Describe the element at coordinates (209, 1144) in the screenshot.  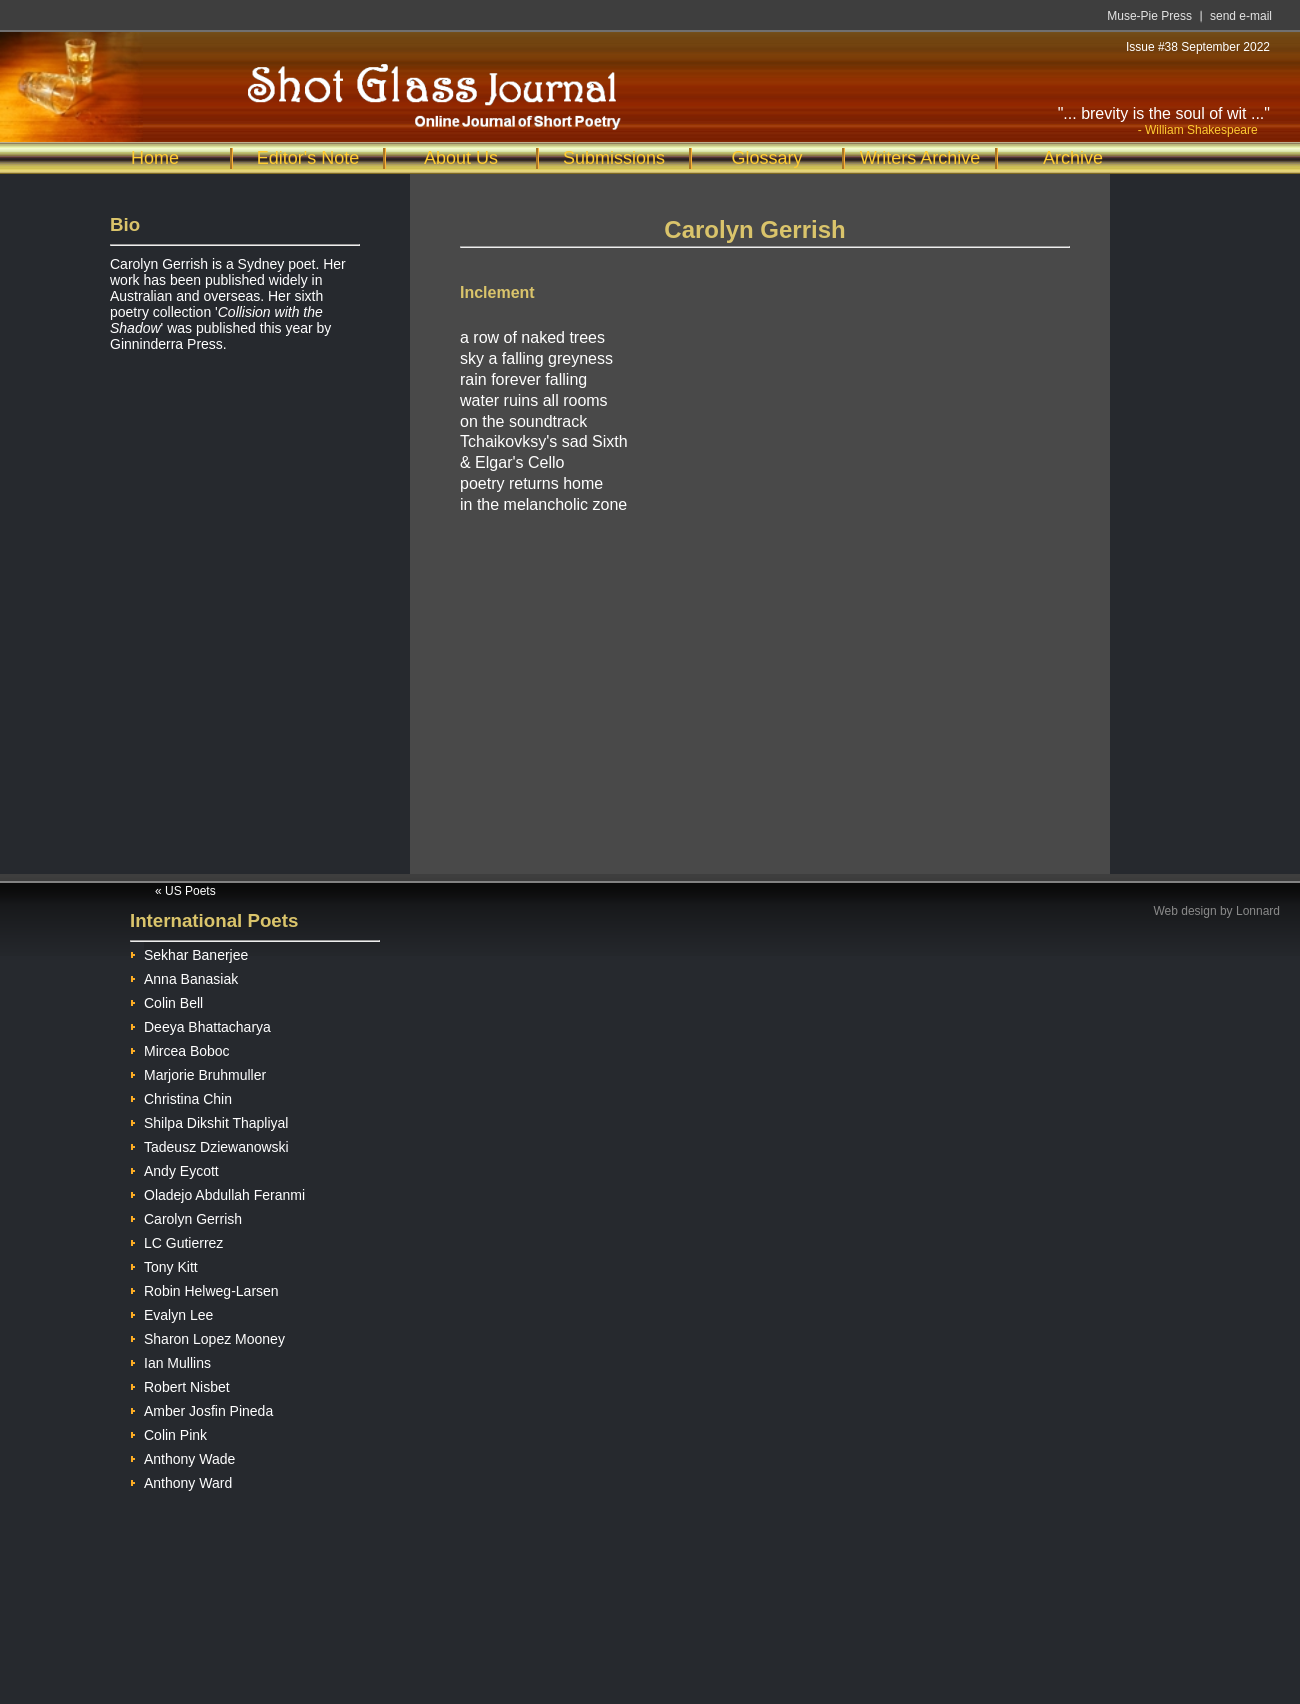
I see `Tadeusz Dziewanowski` at that location.